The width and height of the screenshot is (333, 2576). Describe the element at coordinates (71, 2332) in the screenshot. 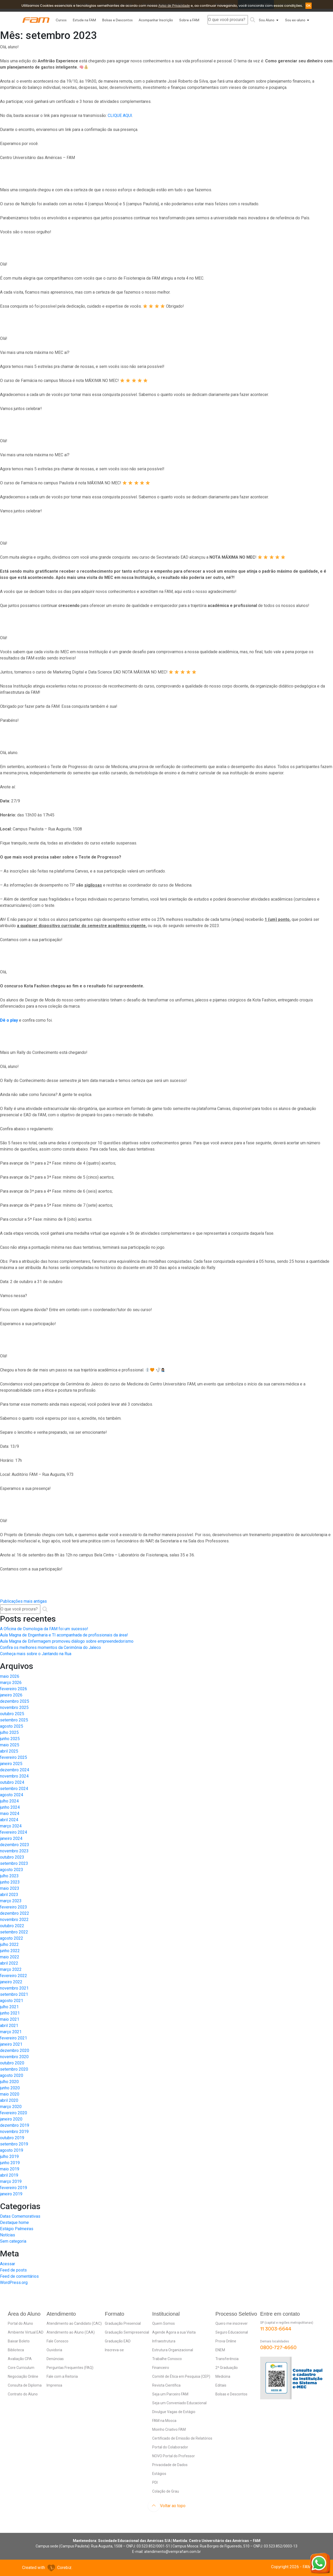

I see `Atendimento ao Aluno (CAA)` at that location.